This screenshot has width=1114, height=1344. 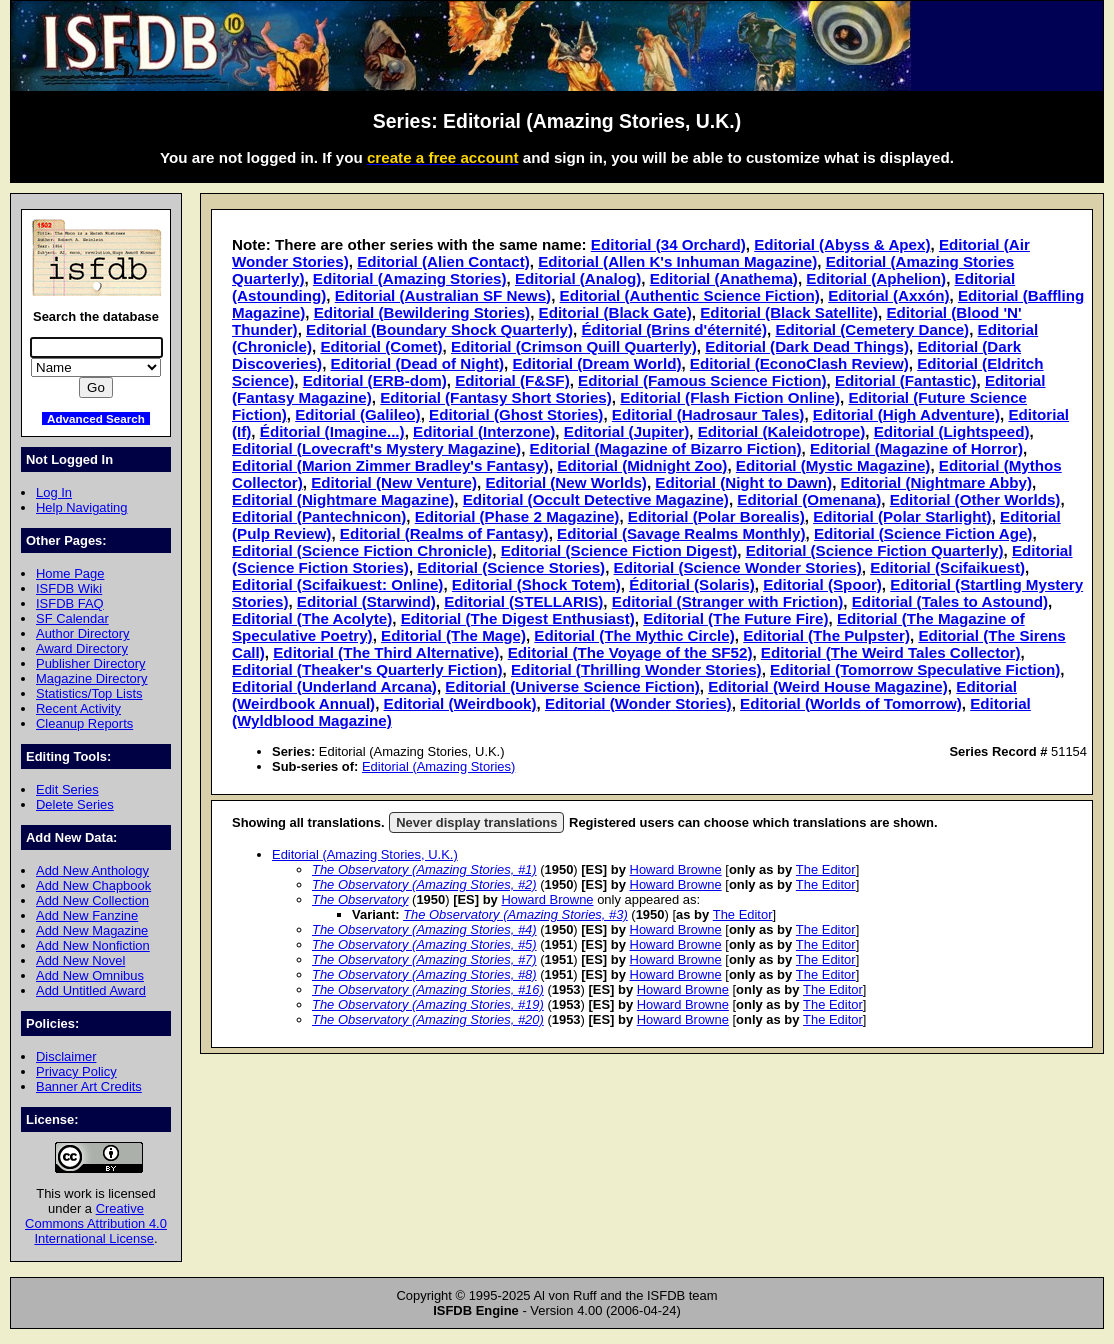 I want to click on Editorial (Science Fiction Digest), so click(x=619, y=550).